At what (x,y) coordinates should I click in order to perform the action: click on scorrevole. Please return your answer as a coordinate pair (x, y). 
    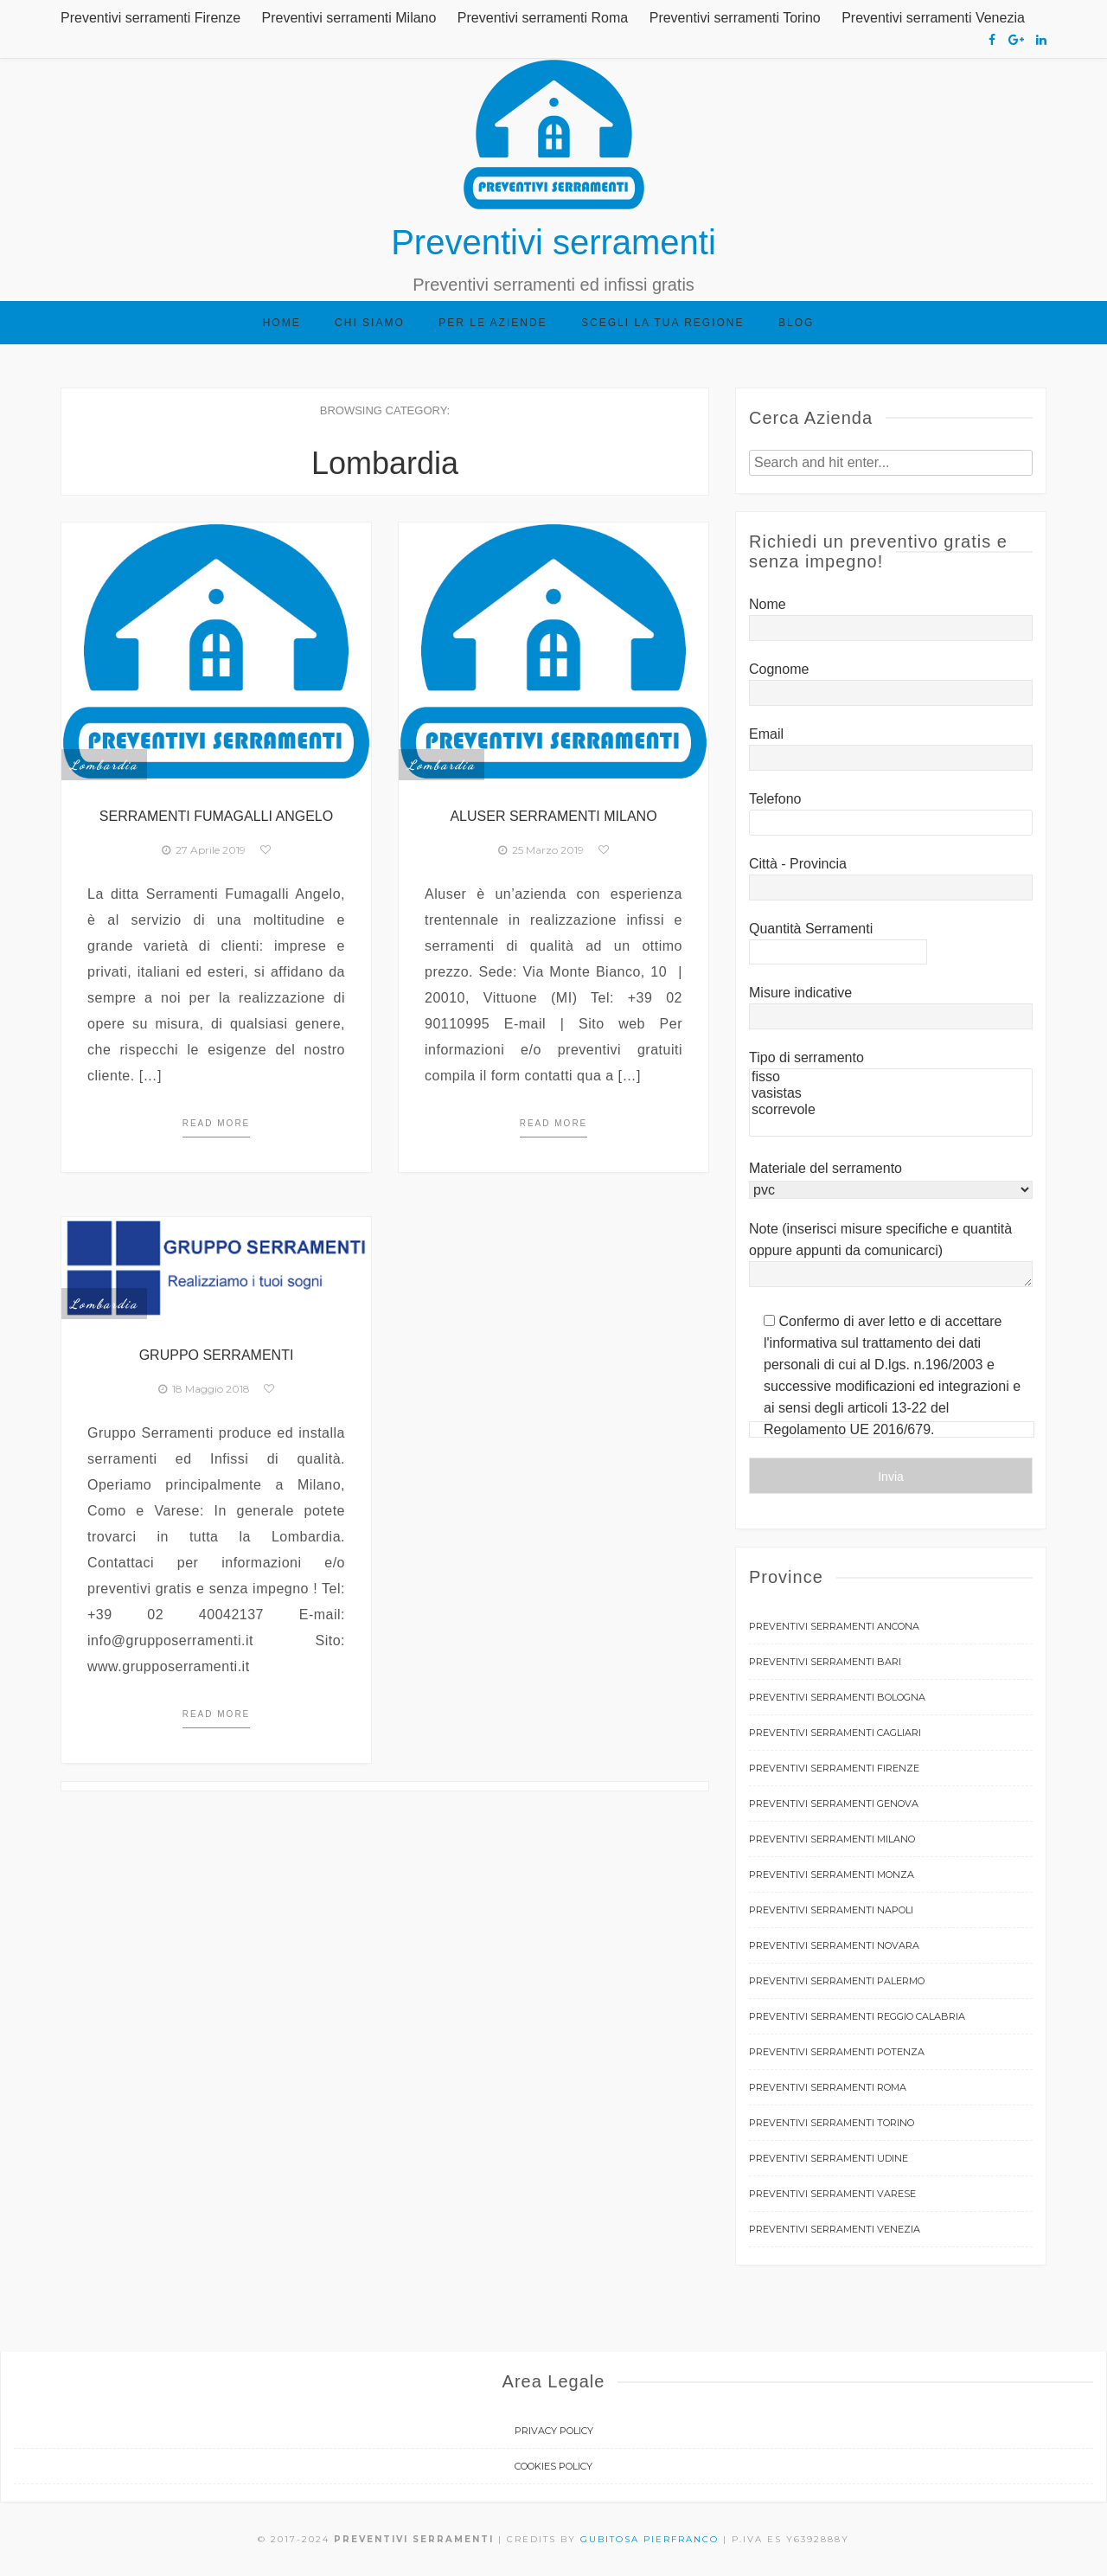
    Looking at the image, I should click on (891, 1110).